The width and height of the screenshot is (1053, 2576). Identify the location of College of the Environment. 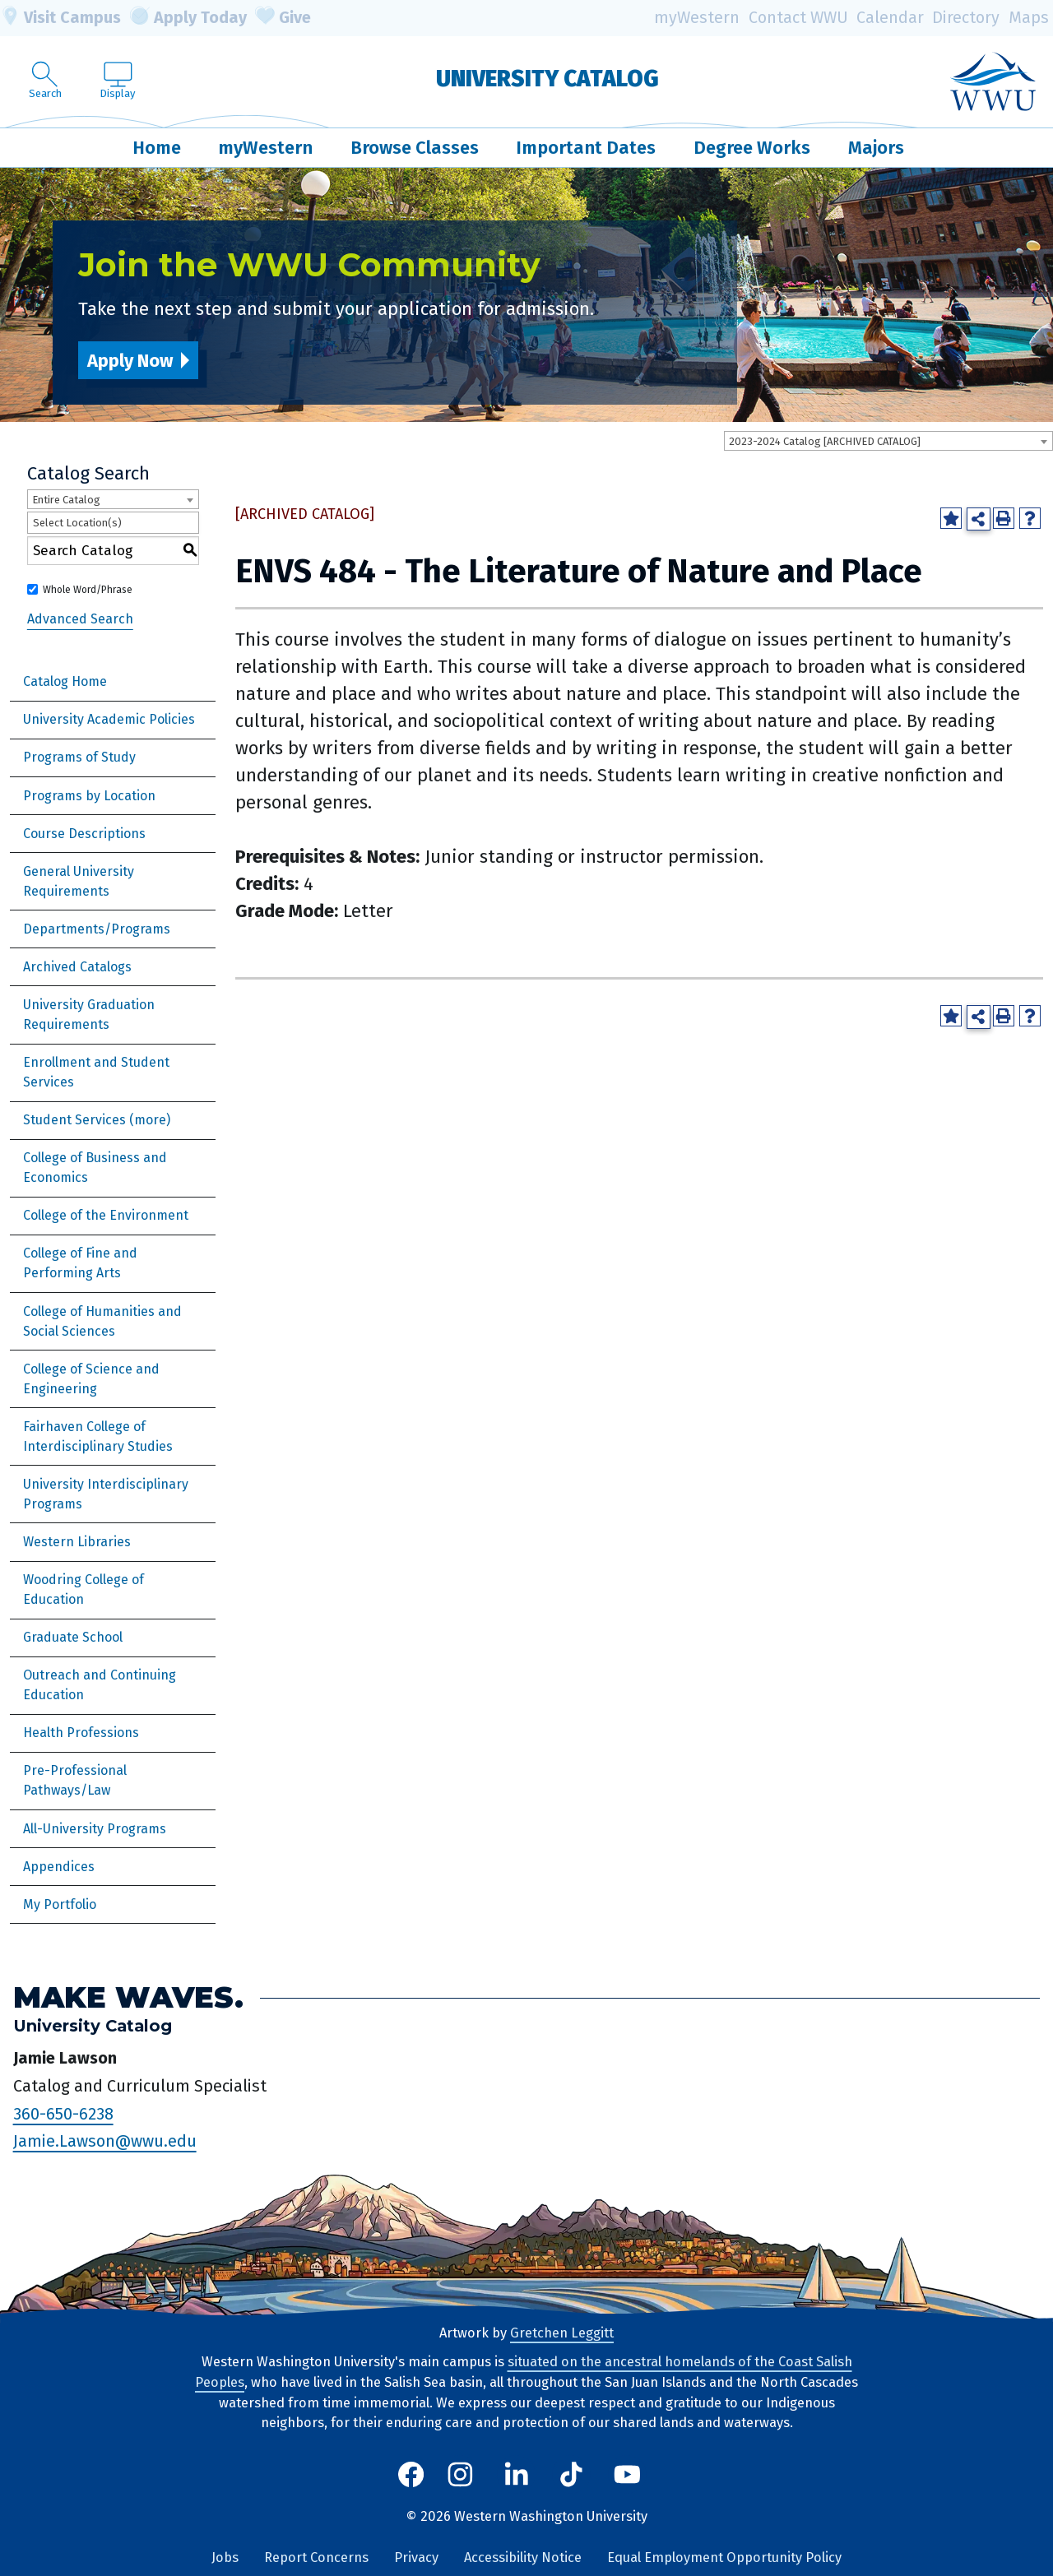
(105, 1215).